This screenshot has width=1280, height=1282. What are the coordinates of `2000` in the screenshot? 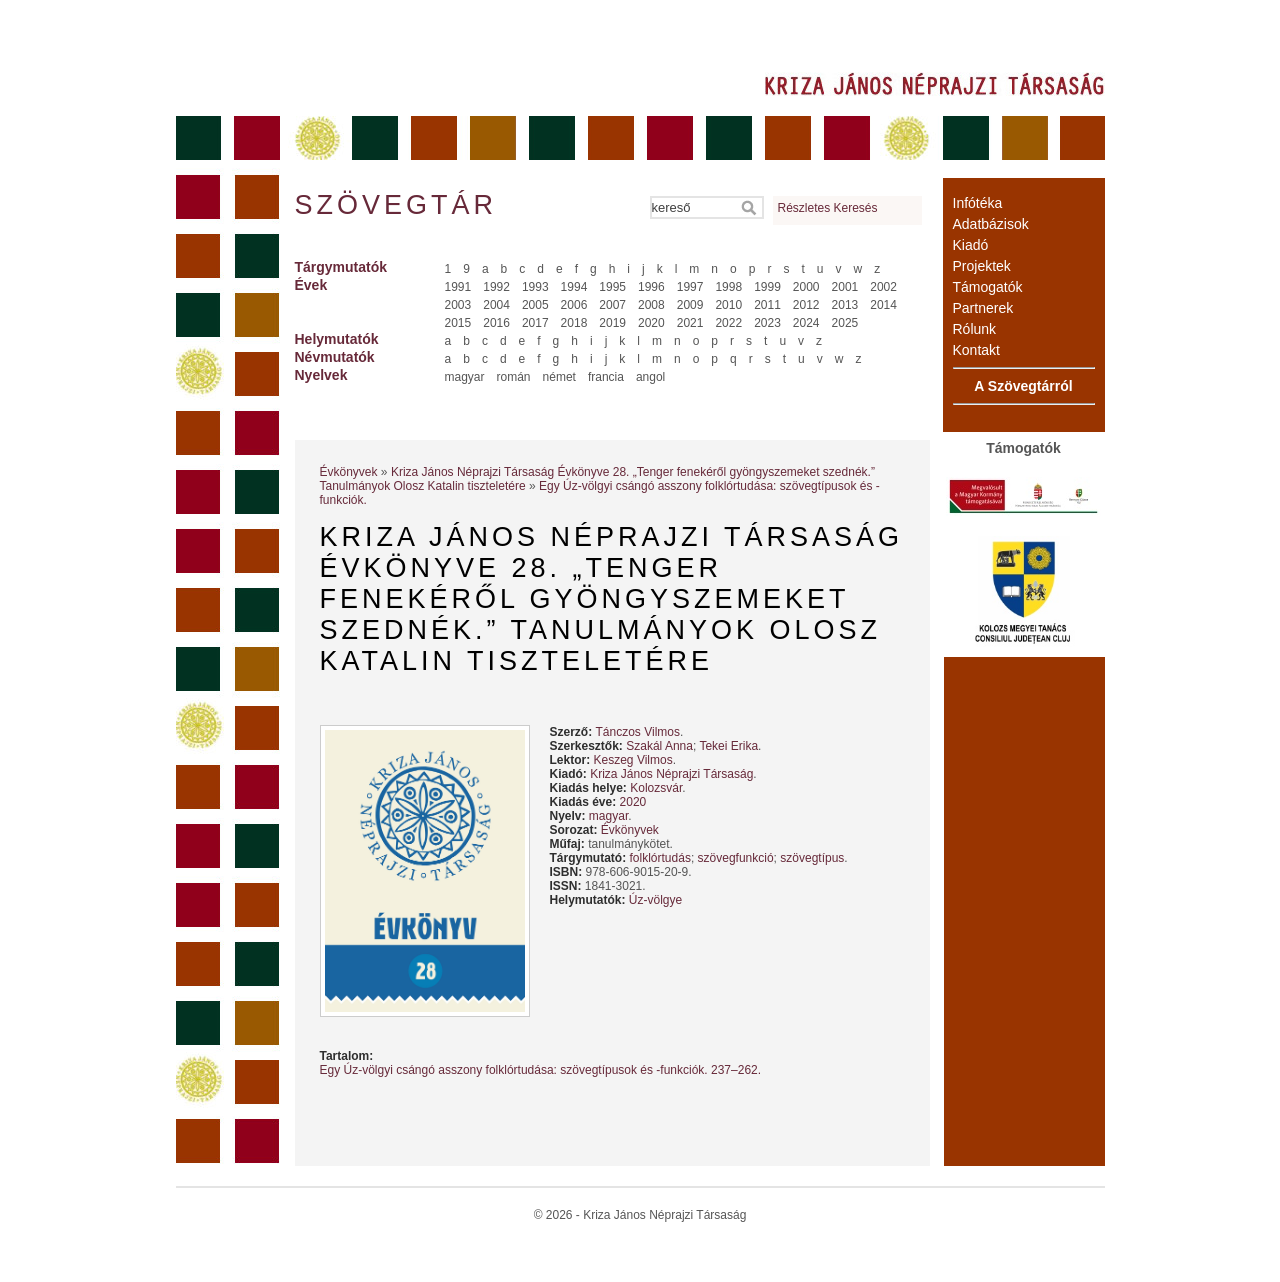 It's located at (806, 287).